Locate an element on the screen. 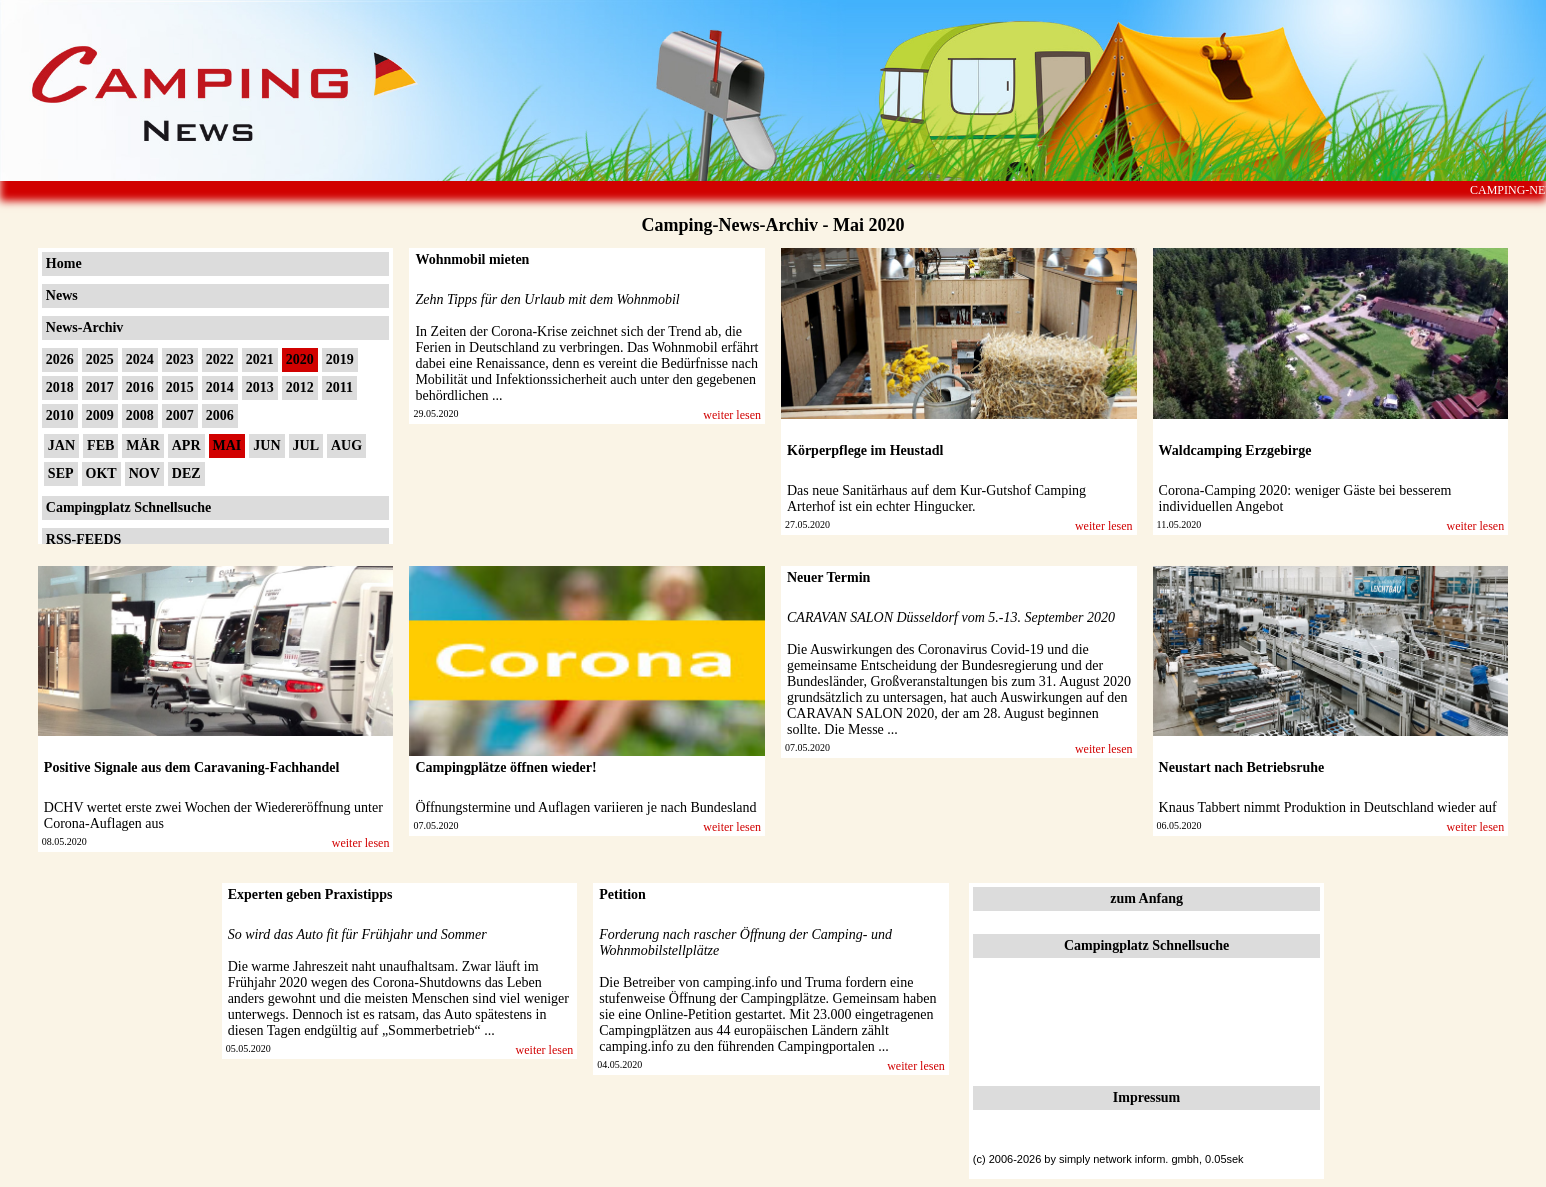 This screenshot has width=1546, height=1187. 2024 is located at coordinates (140, 359).